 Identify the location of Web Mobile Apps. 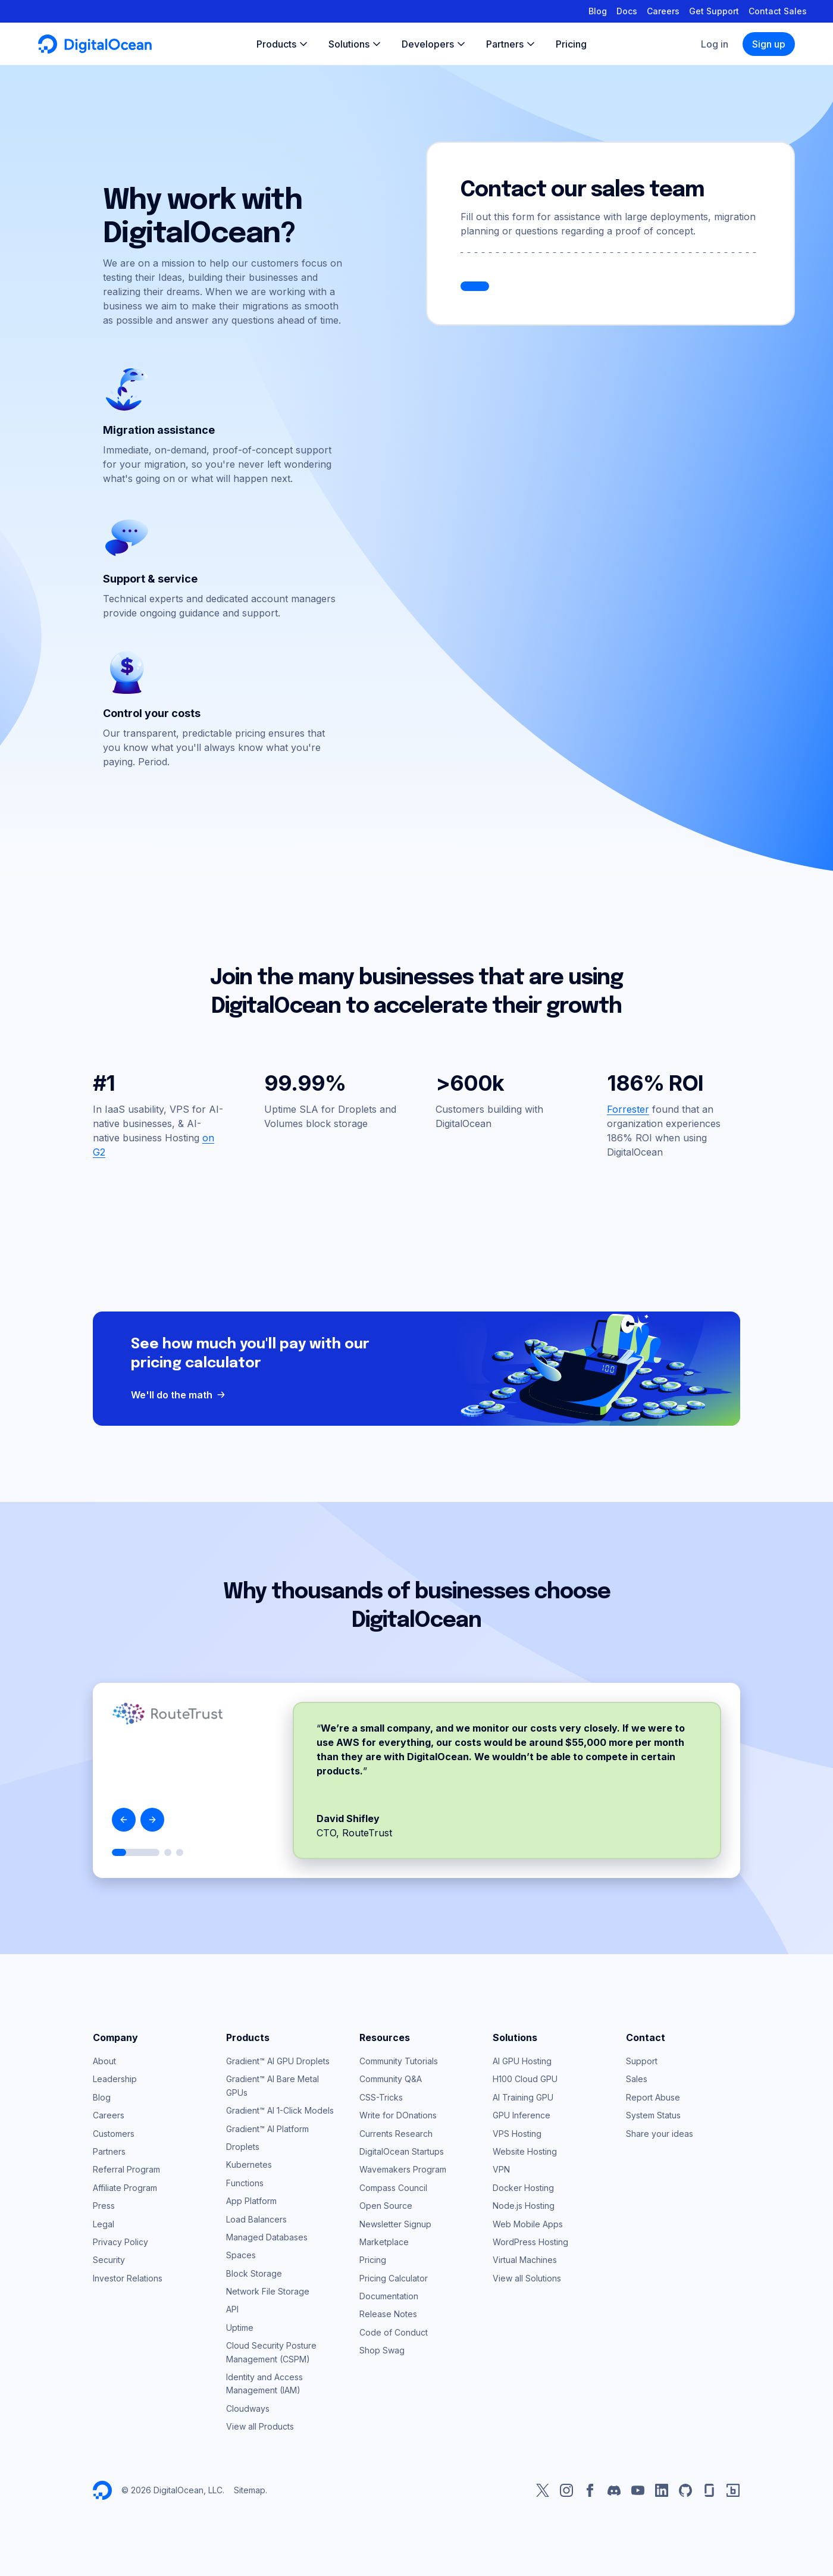
(528, 2224).